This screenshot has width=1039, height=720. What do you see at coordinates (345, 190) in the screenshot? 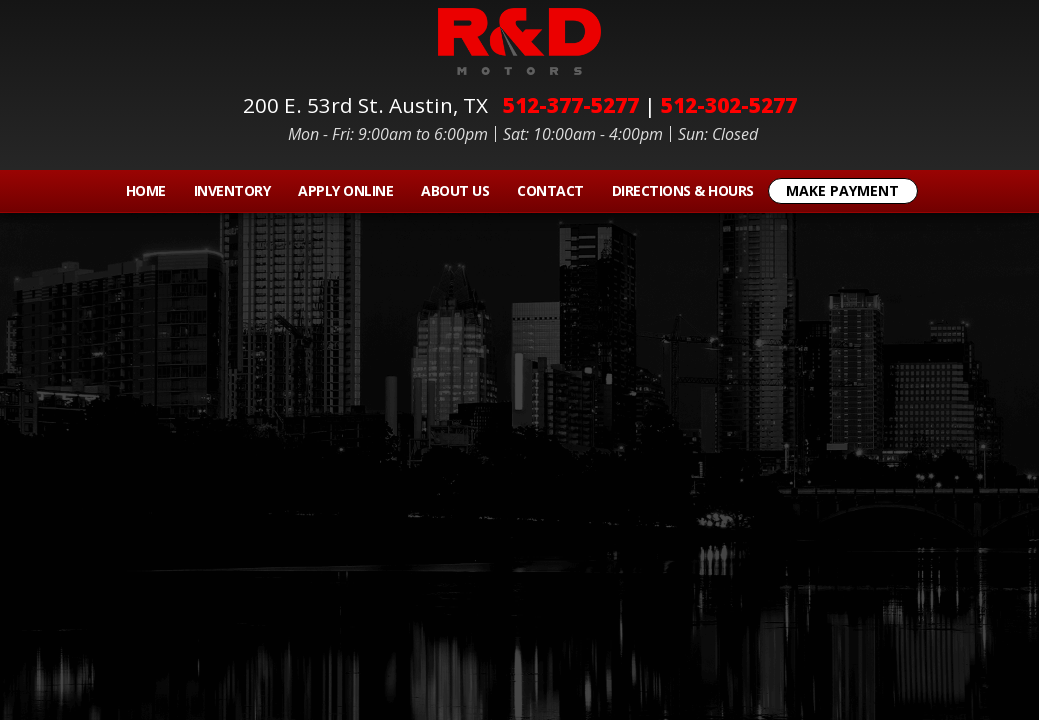
I see `Apply Online` at bounding box center [345, 190].